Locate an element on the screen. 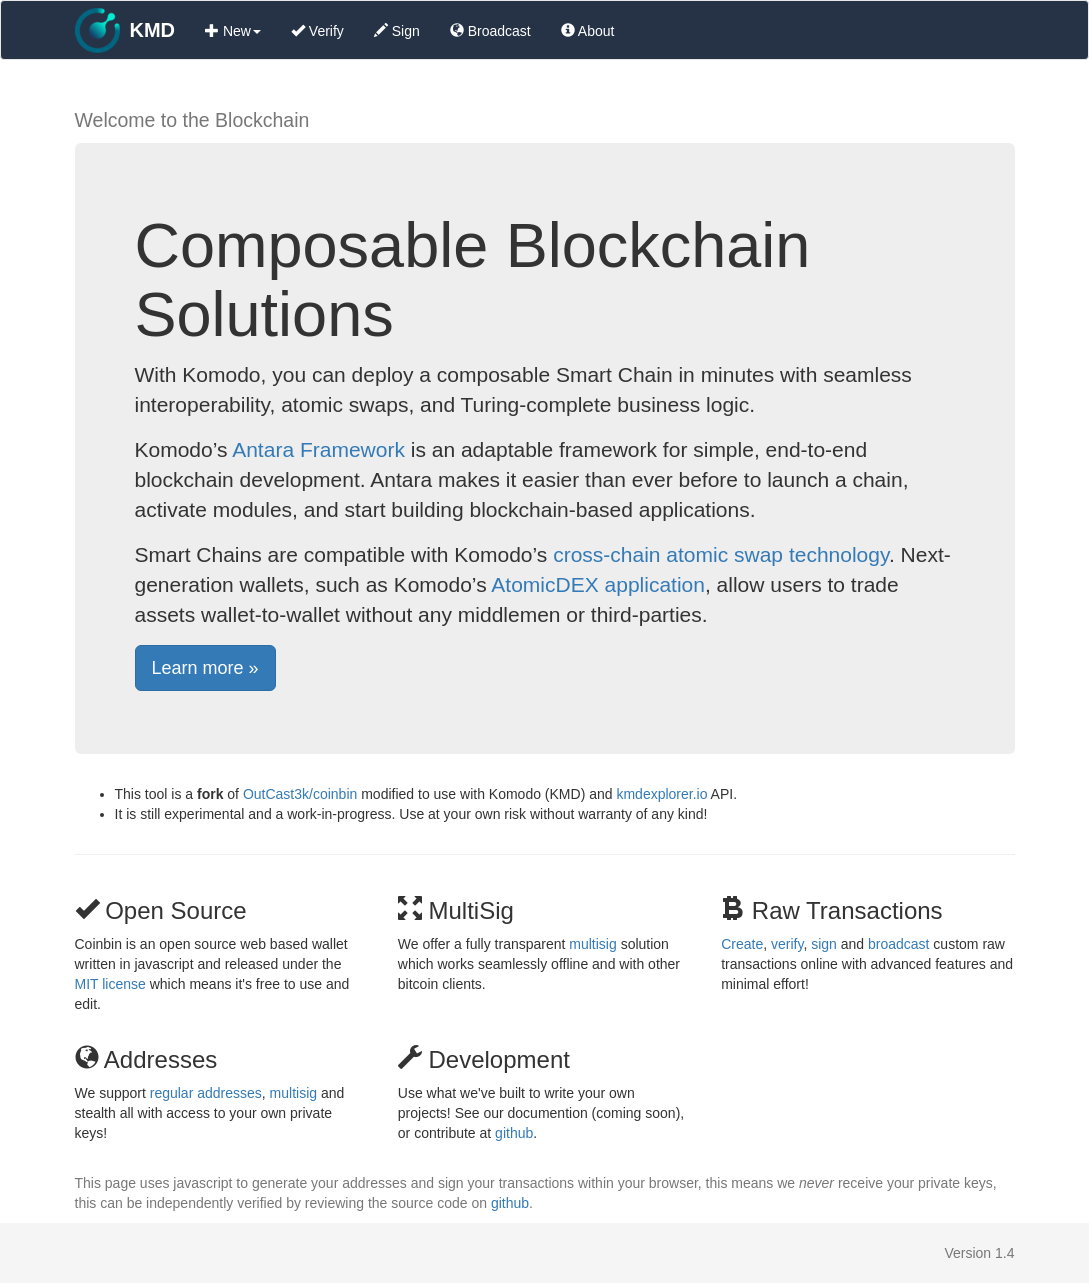 The image size is (1089, 1283). Learn more » [button] is located at coordinates (205, 668).